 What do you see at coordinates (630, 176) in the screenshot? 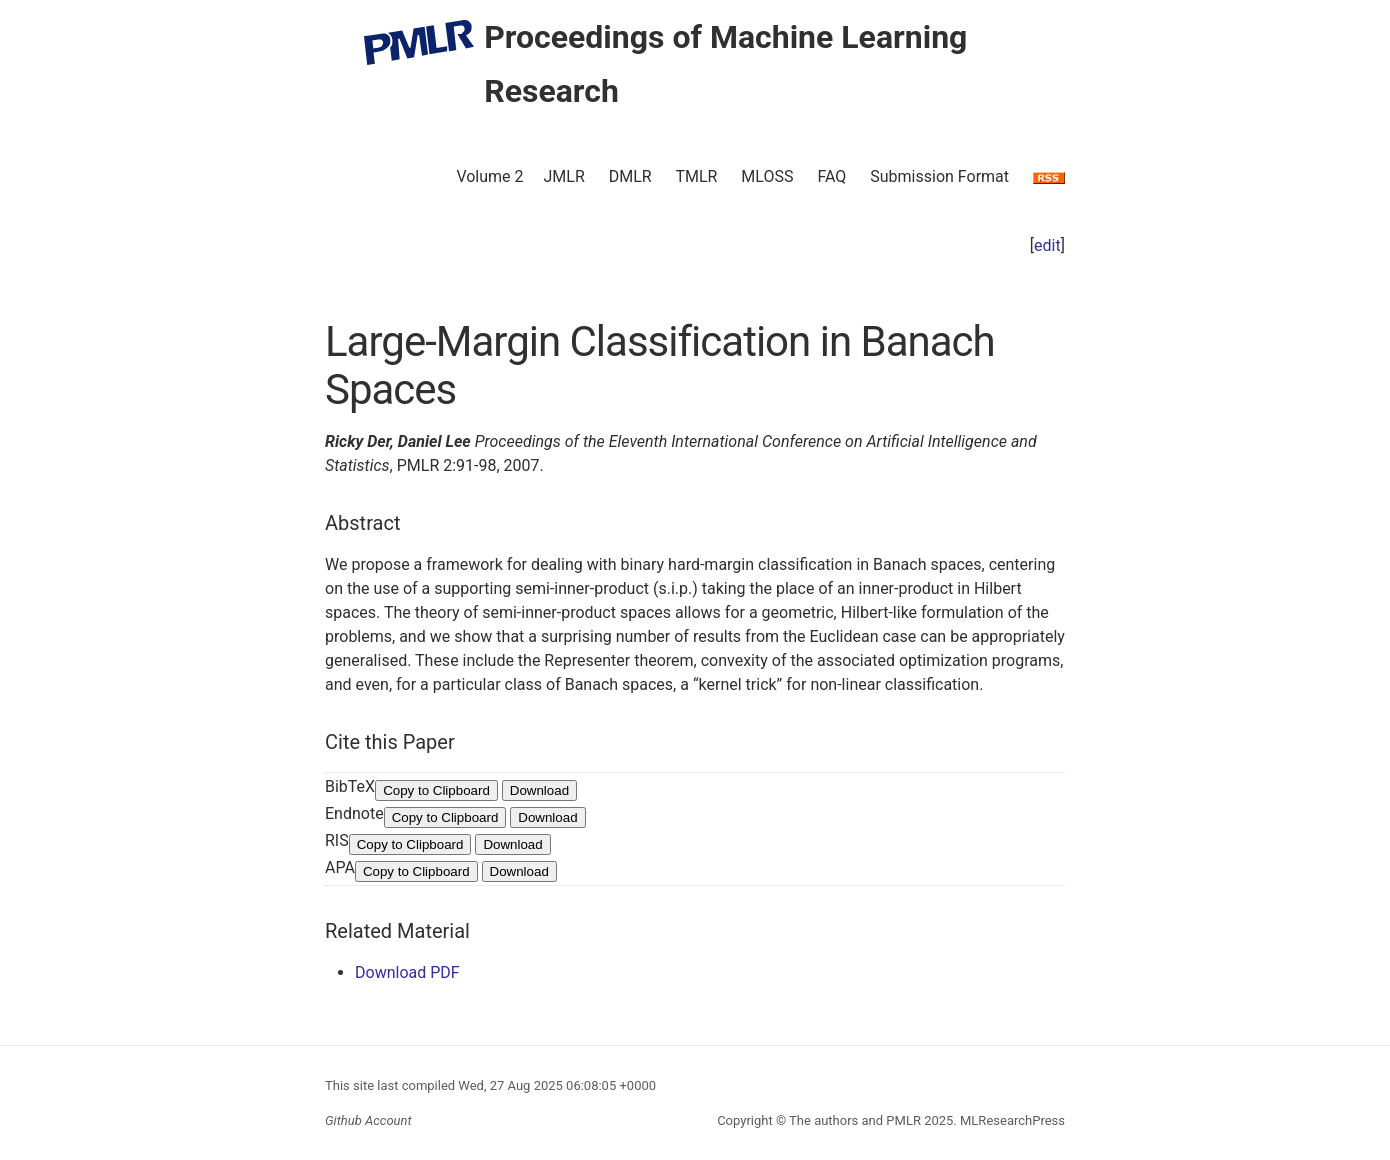
I see `DMLR` at bounding box center [630, 176].